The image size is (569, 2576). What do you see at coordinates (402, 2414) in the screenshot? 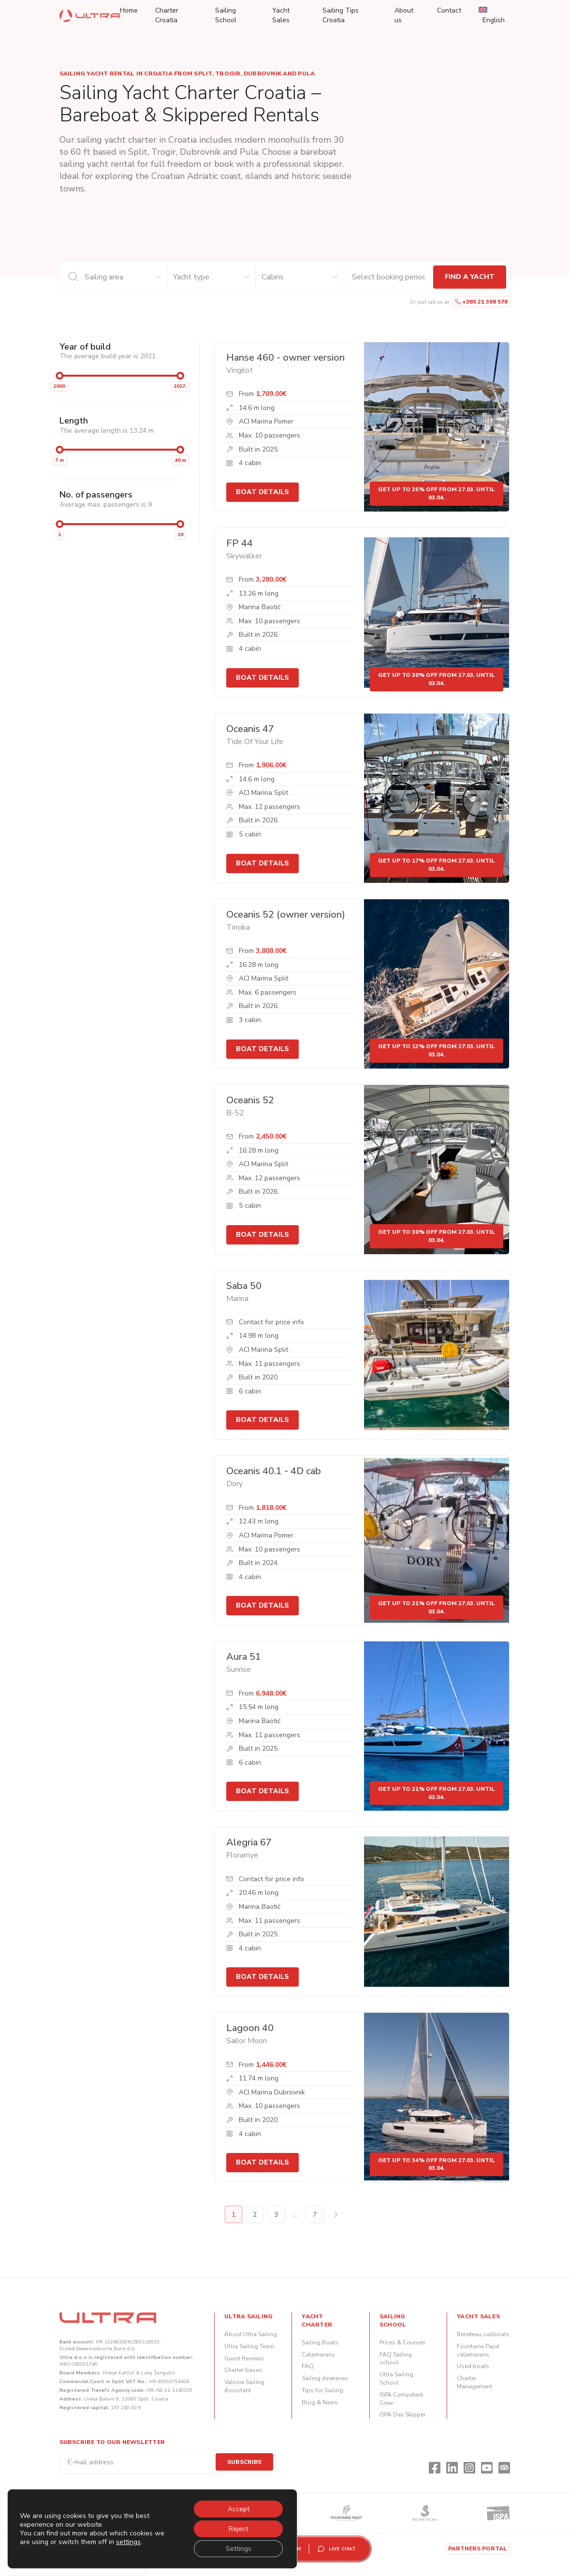
I see `ISPA Day Skipper` at bounding box center [402, 2414].